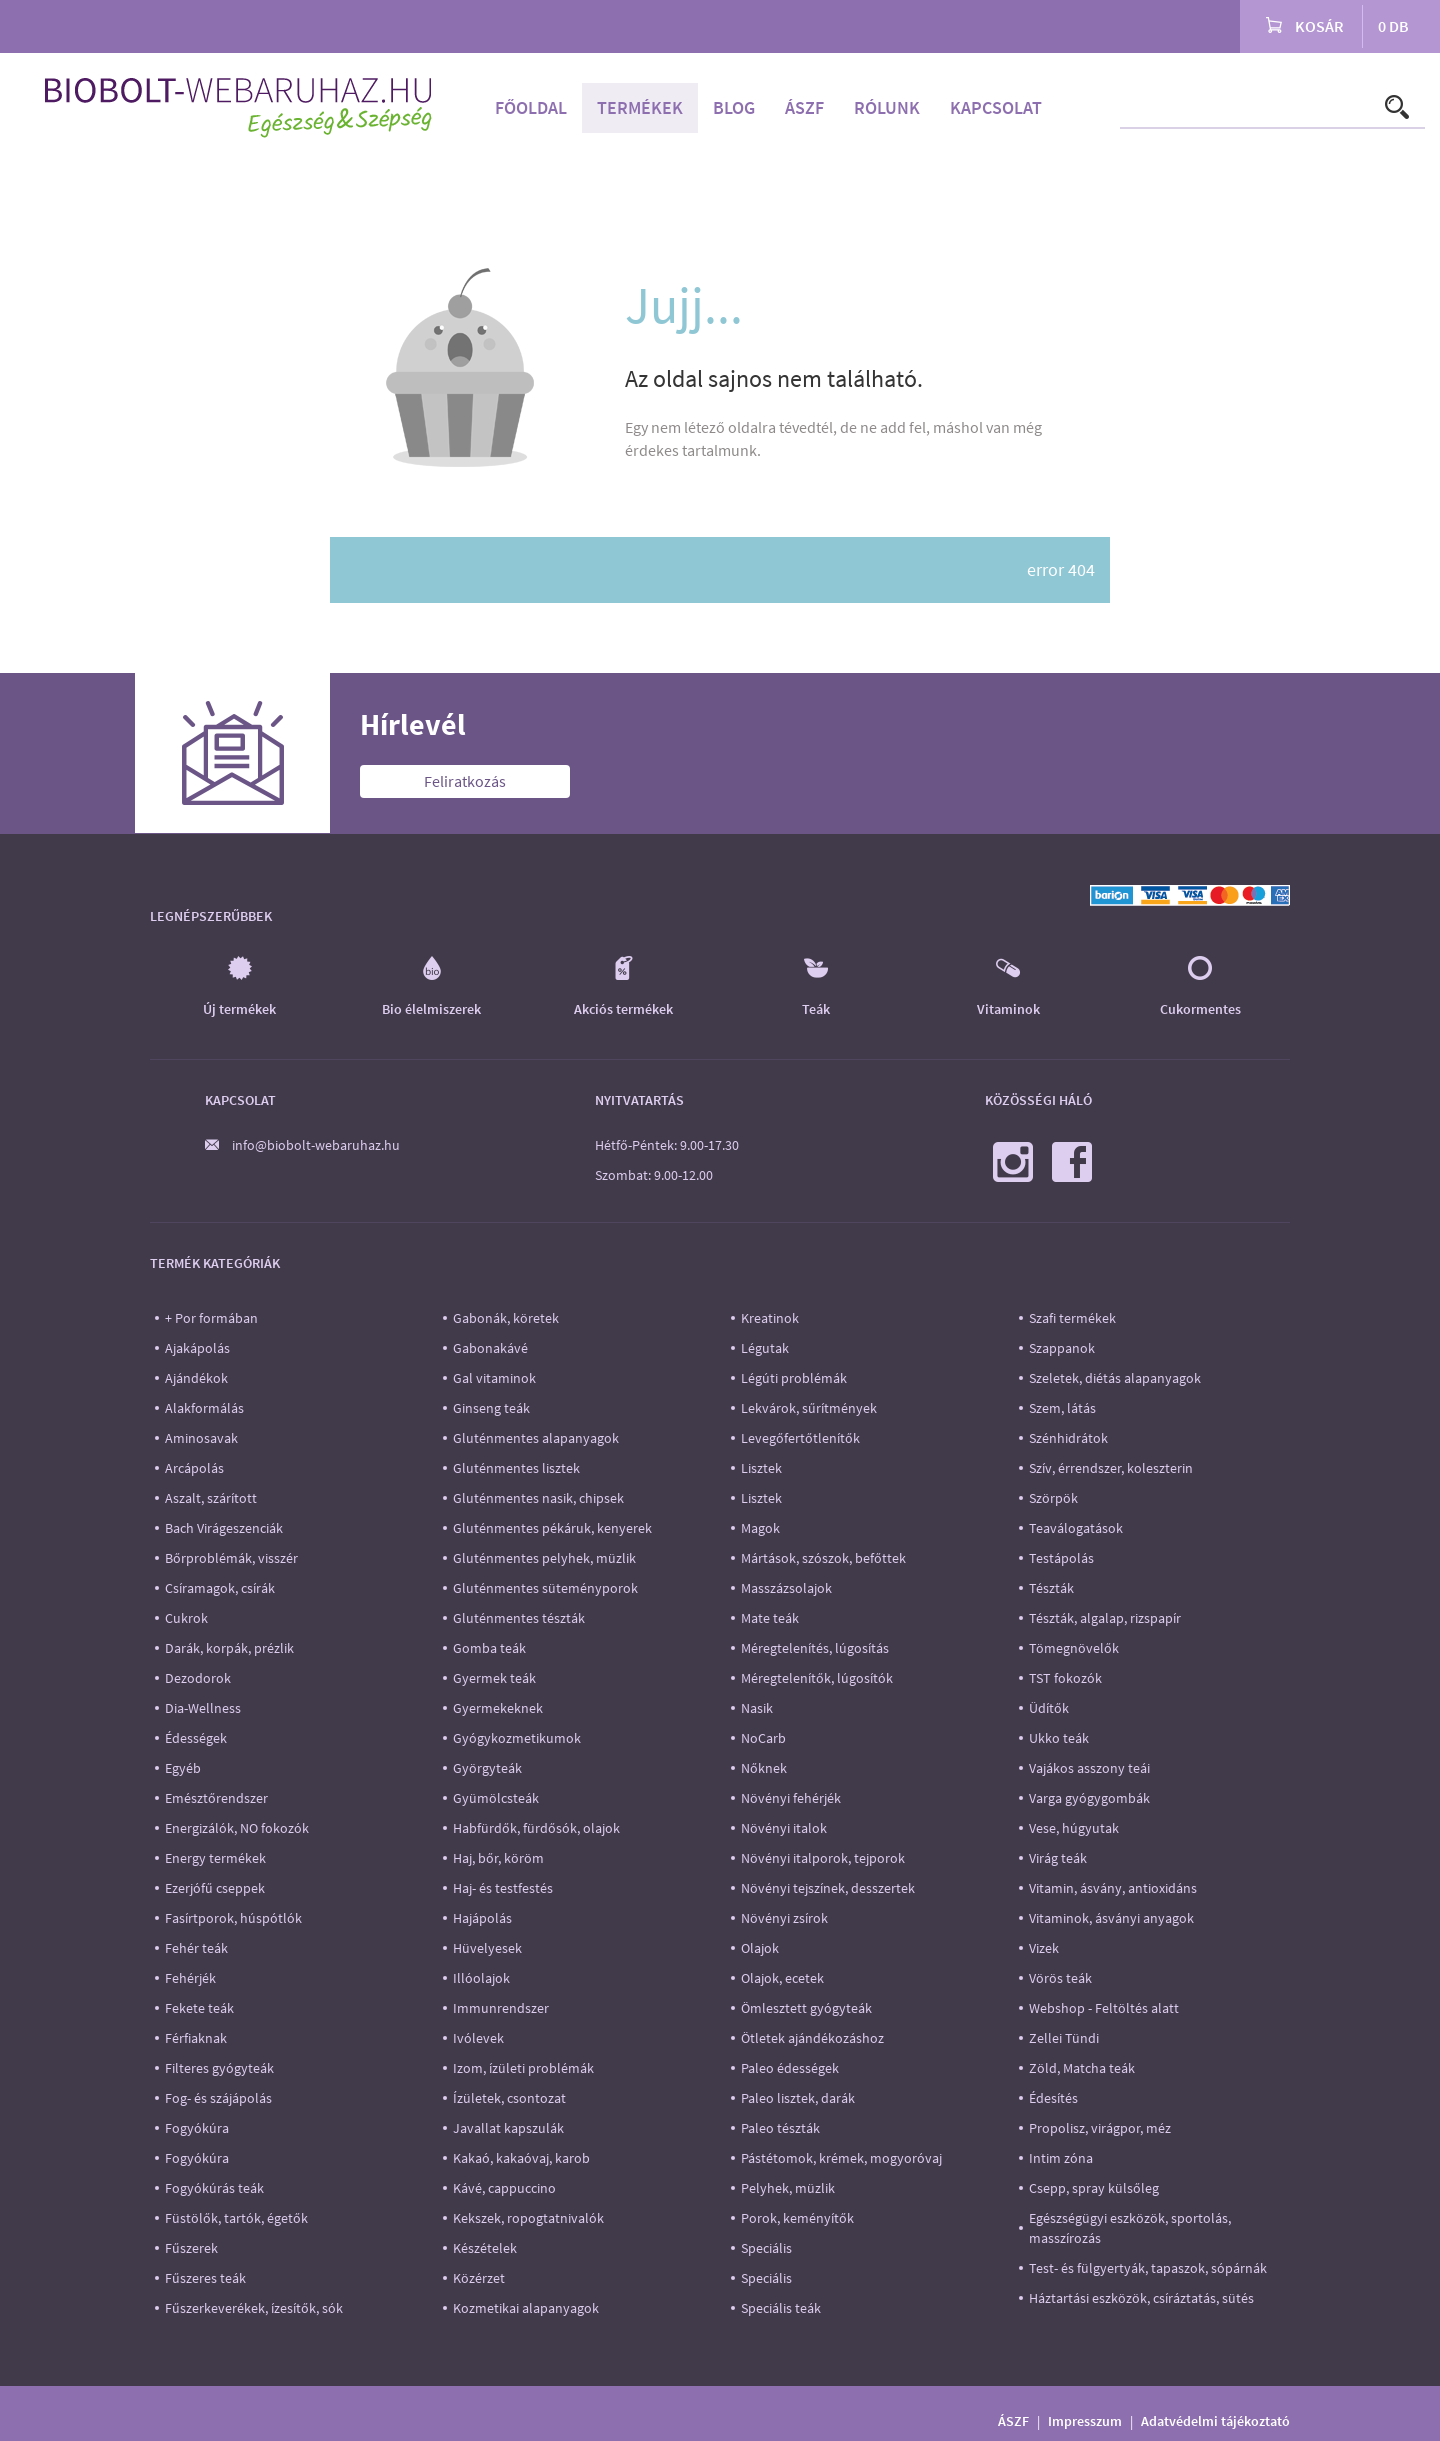 The height and width of the screenshot is (2441, 1440). Describe the element at coordinates (214, 2188) in the screenshot. I see `Fogyókúrás teák` at that location.